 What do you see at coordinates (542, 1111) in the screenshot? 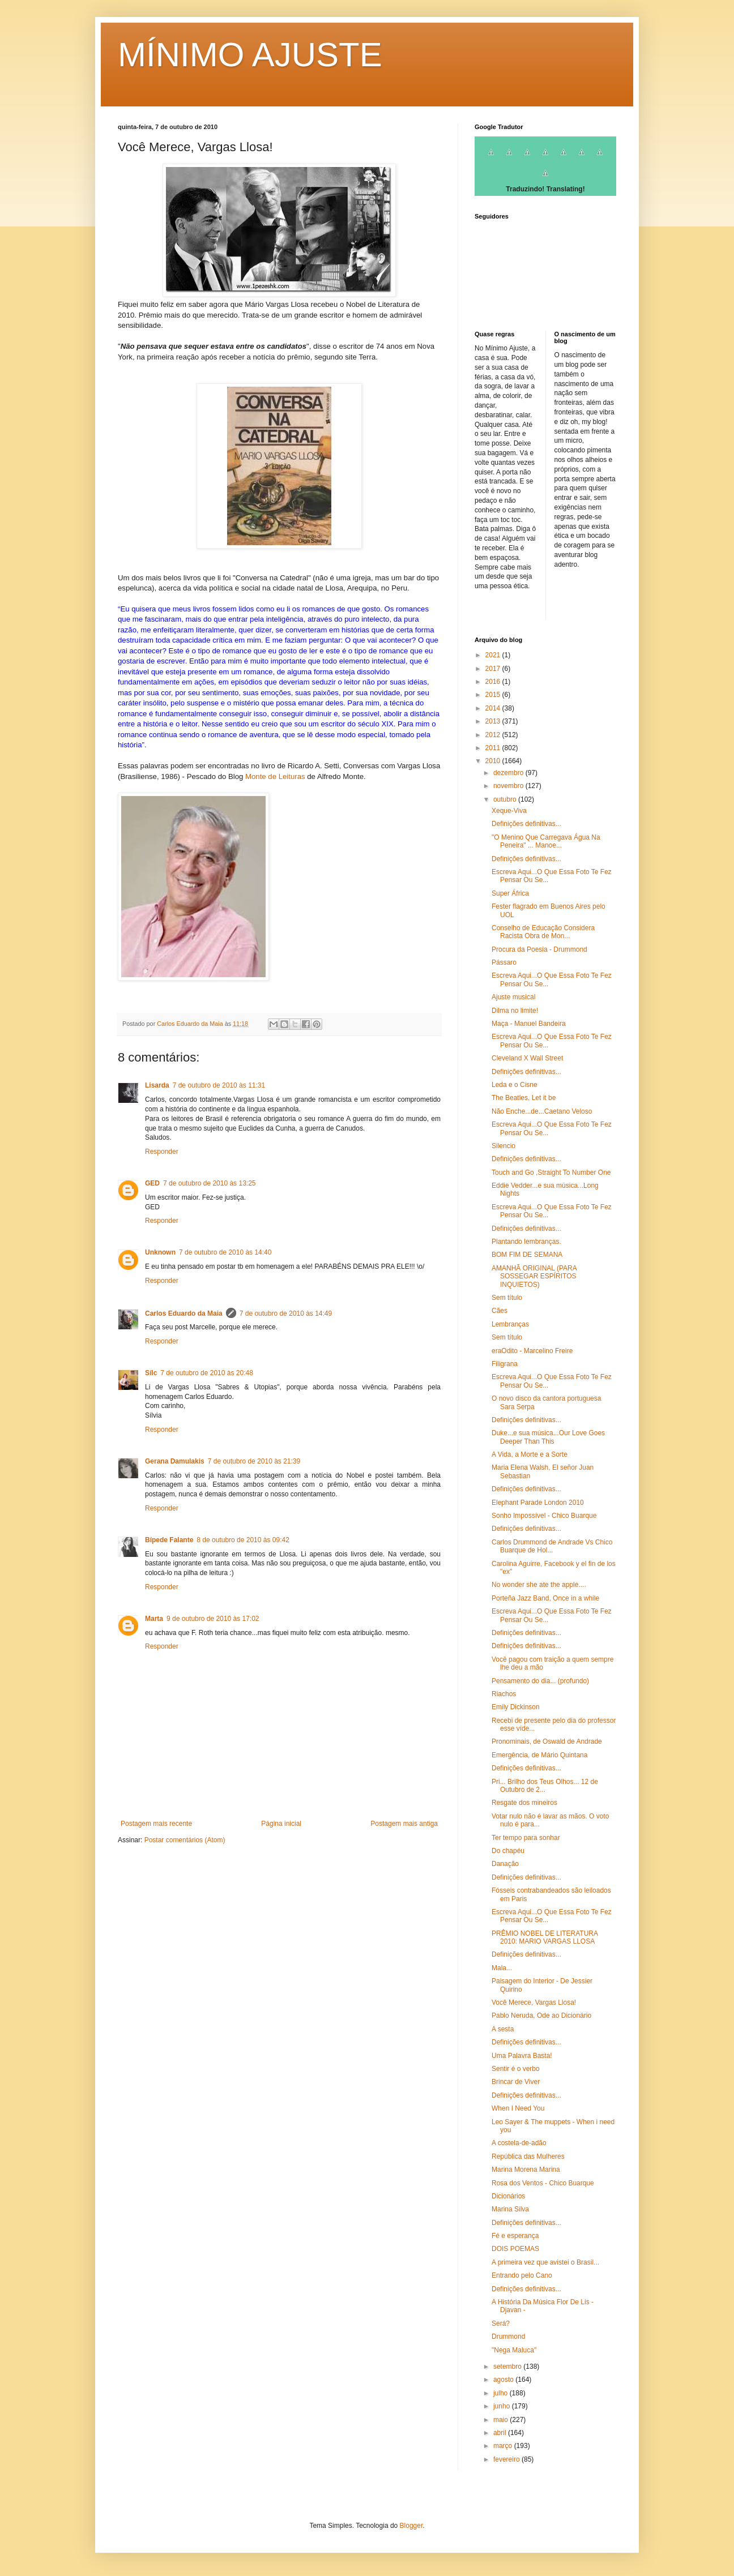
I see `Não Enche...de...Caetano Veloso` at bounding box center [542, 1111].